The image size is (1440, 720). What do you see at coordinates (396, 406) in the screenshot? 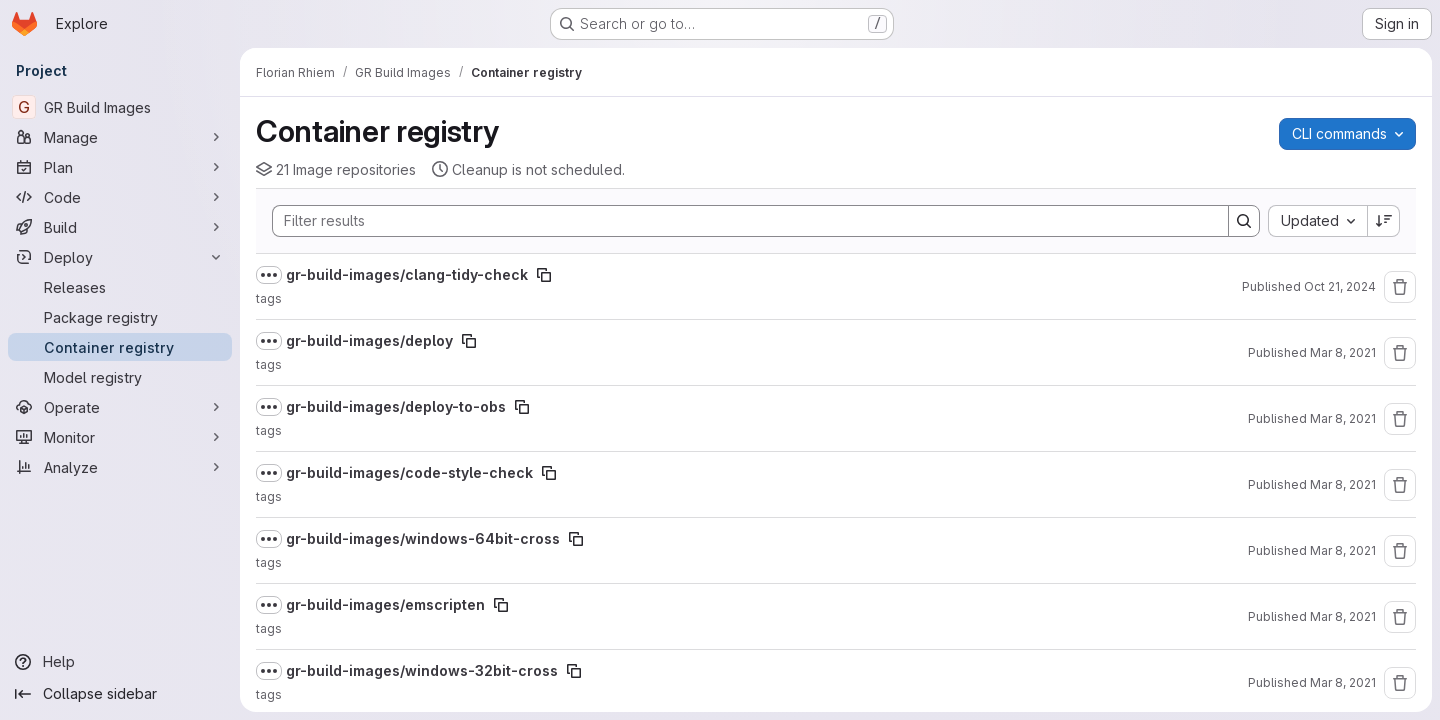
I see `gr-build-images/deploy-to-obs` at bounding box center [396, 406].